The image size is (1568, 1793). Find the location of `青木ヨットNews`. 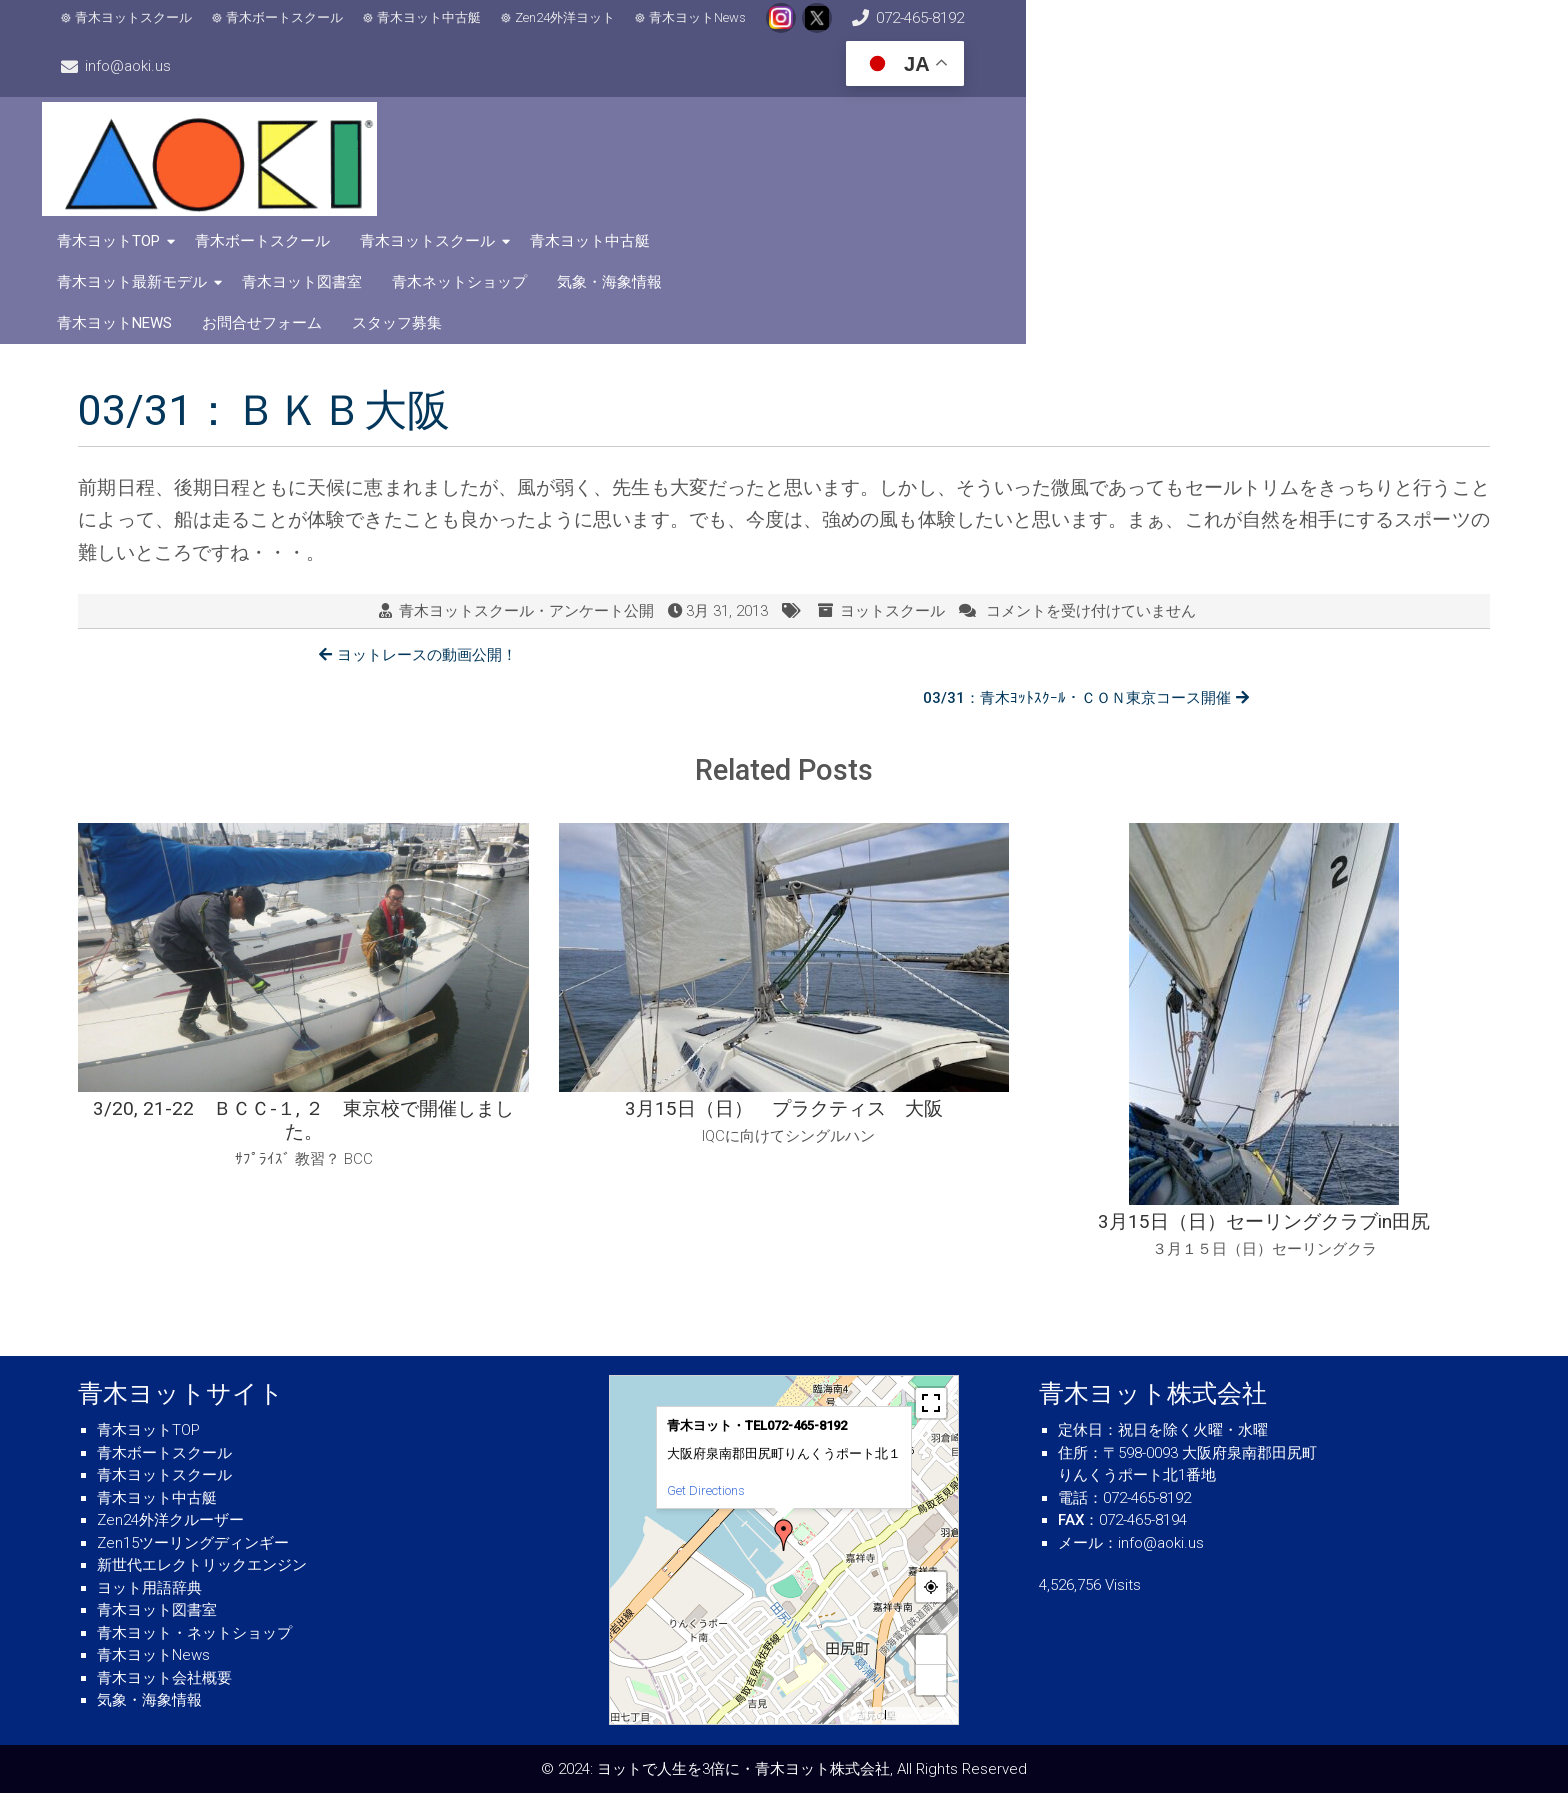

青木ヨットNews is located at coordinates (724, 30).